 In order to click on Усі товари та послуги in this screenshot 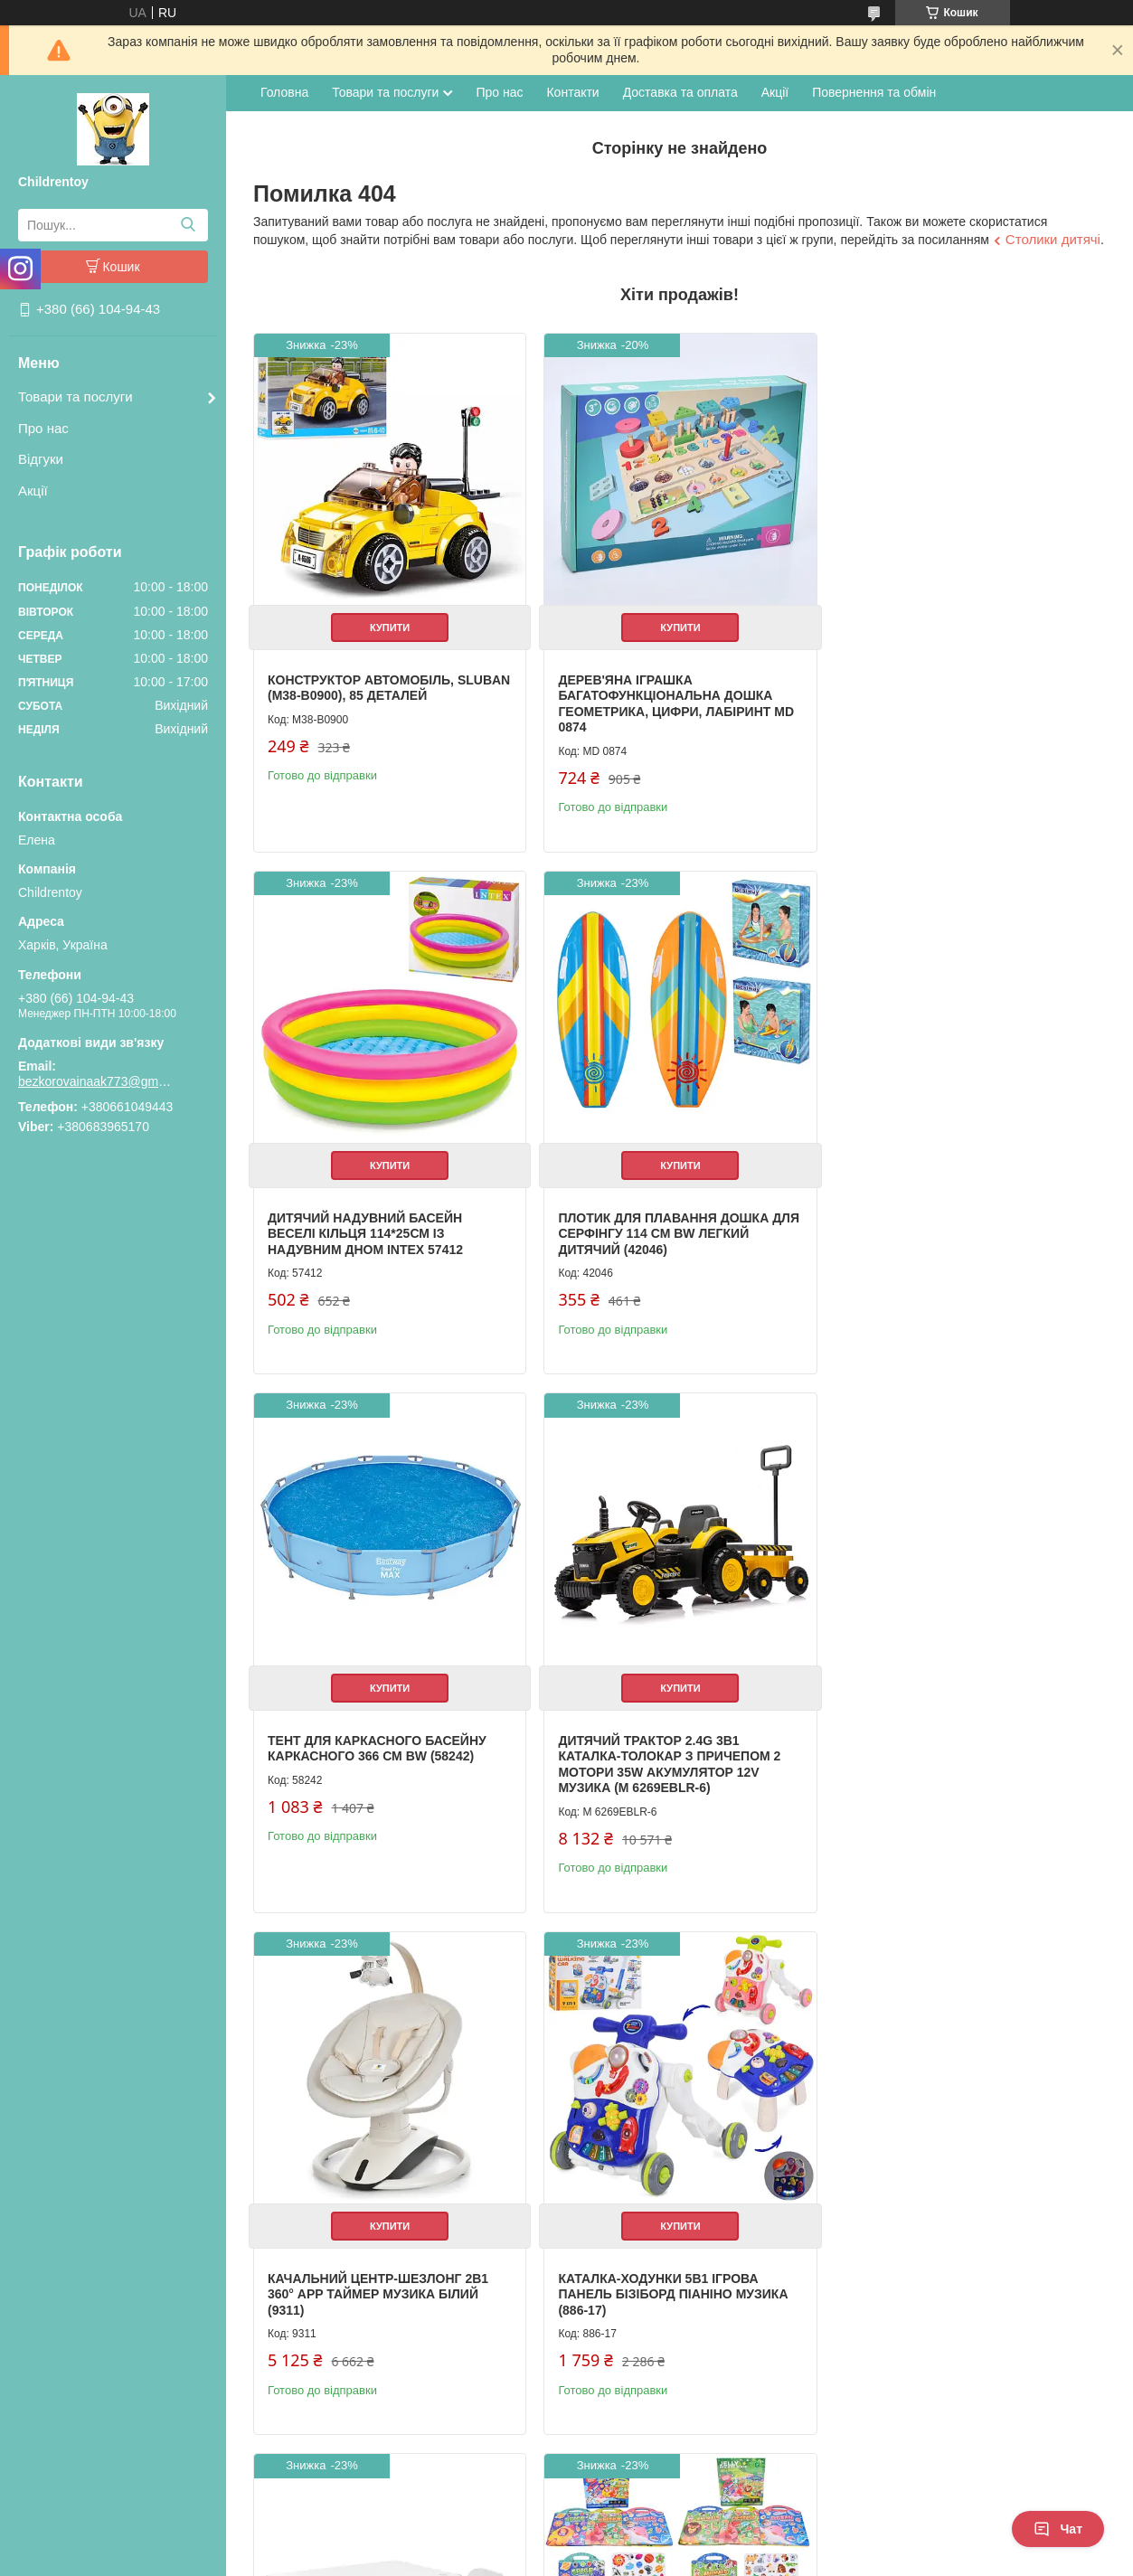, I will do `click(1030, 2464)`.